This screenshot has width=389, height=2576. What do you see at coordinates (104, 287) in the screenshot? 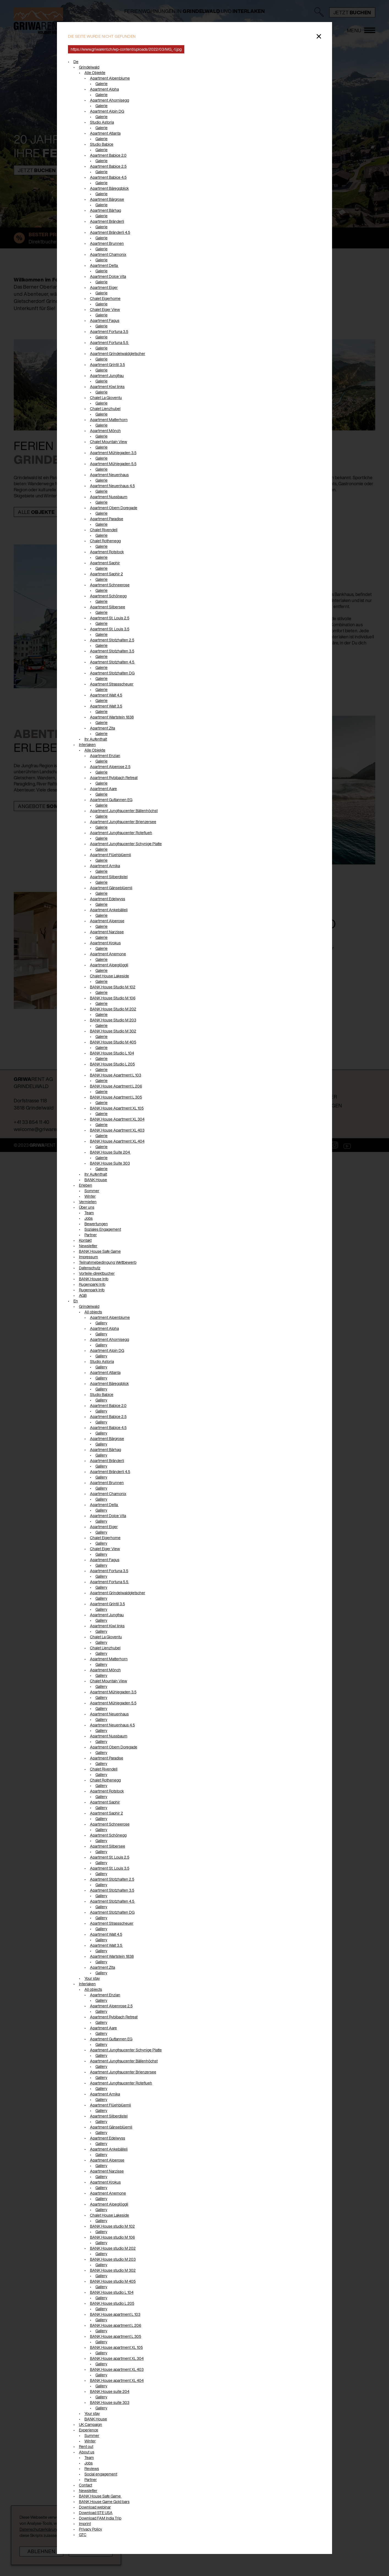
I see `Apartment Eiger` at bounding box center [104, 287].